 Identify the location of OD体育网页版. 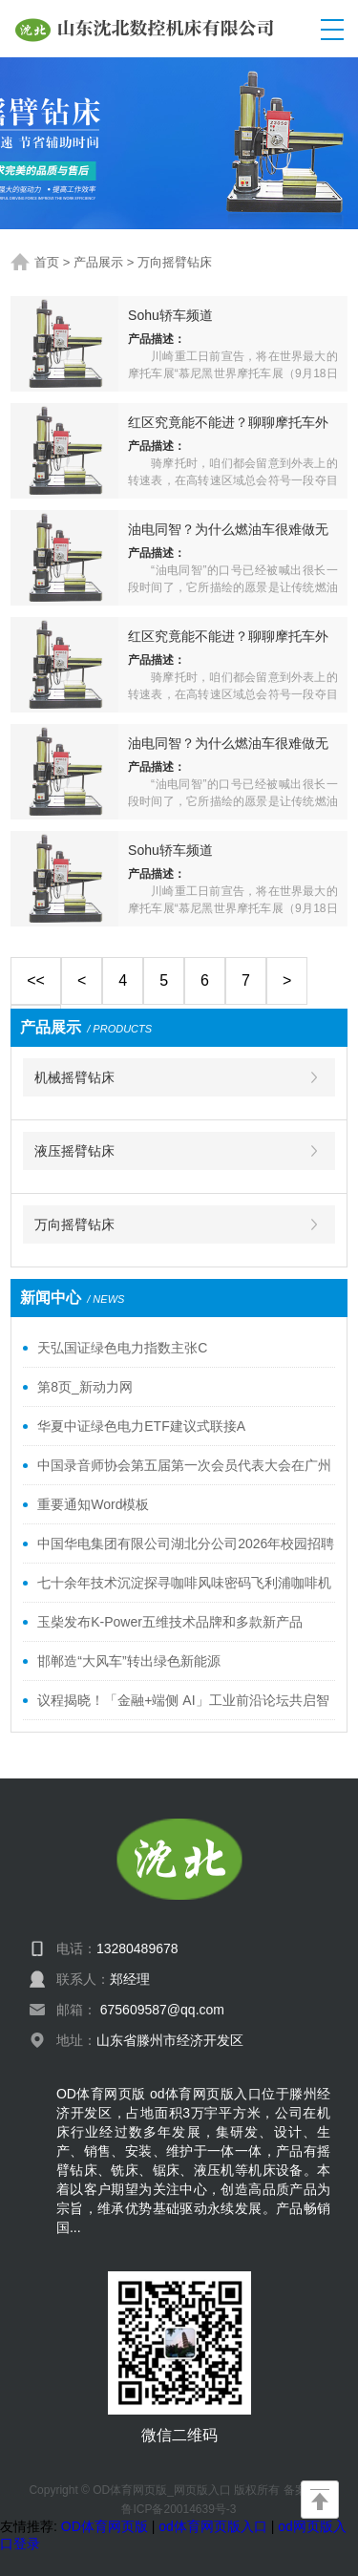
(104, 2526).